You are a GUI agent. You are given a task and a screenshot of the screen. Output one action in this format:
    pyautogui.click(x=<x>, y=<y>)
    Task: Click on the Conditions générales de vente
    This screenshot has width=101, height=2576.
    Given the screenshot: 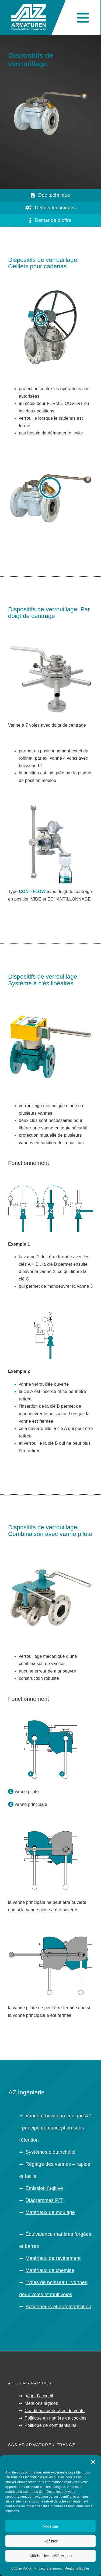 What is the action you would take?
    pyautogui.click(x=55, y=2410)
    